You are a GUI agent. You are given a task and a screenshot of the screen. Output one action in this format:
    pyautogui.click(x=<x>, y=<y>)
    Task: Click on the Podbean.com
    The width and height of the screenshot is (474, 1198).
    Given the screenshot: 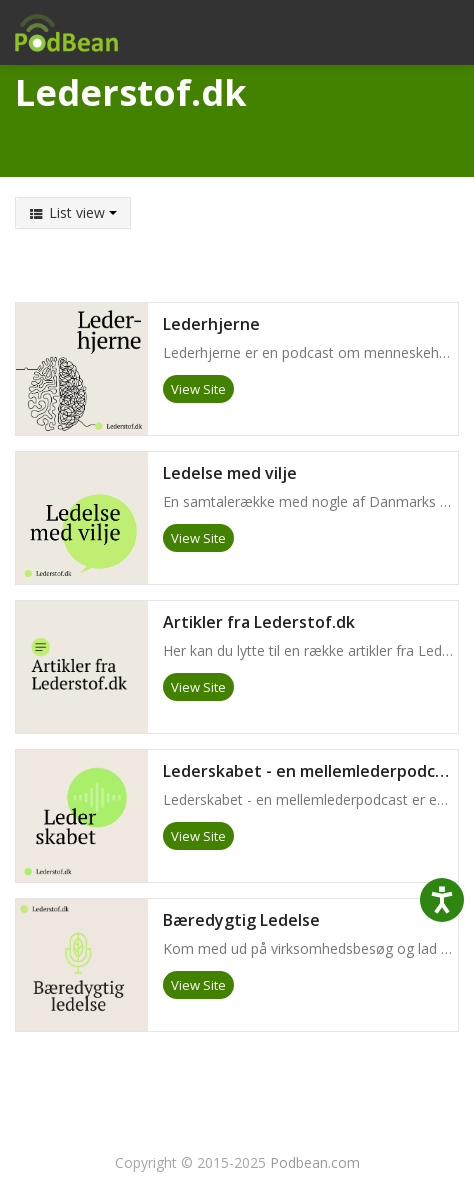 What is the action you would take?
    pyautogui.click(x=315, y=1162)
    